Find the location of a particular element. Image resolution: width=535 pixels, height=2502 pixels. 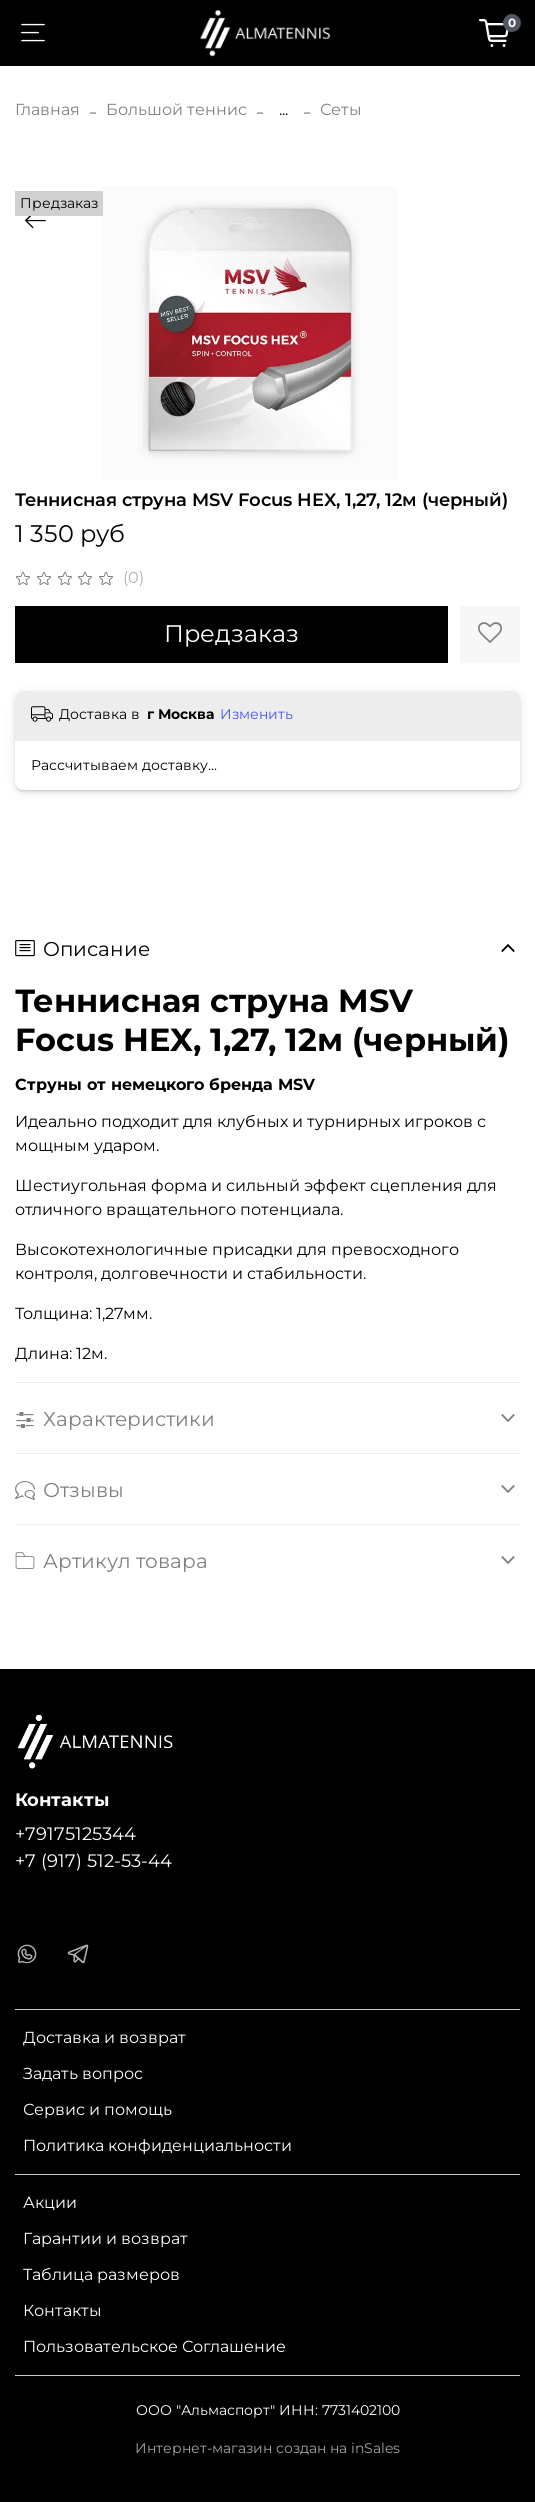

+7 (917) 512-53-44 is located at coordinates (93, 1860).